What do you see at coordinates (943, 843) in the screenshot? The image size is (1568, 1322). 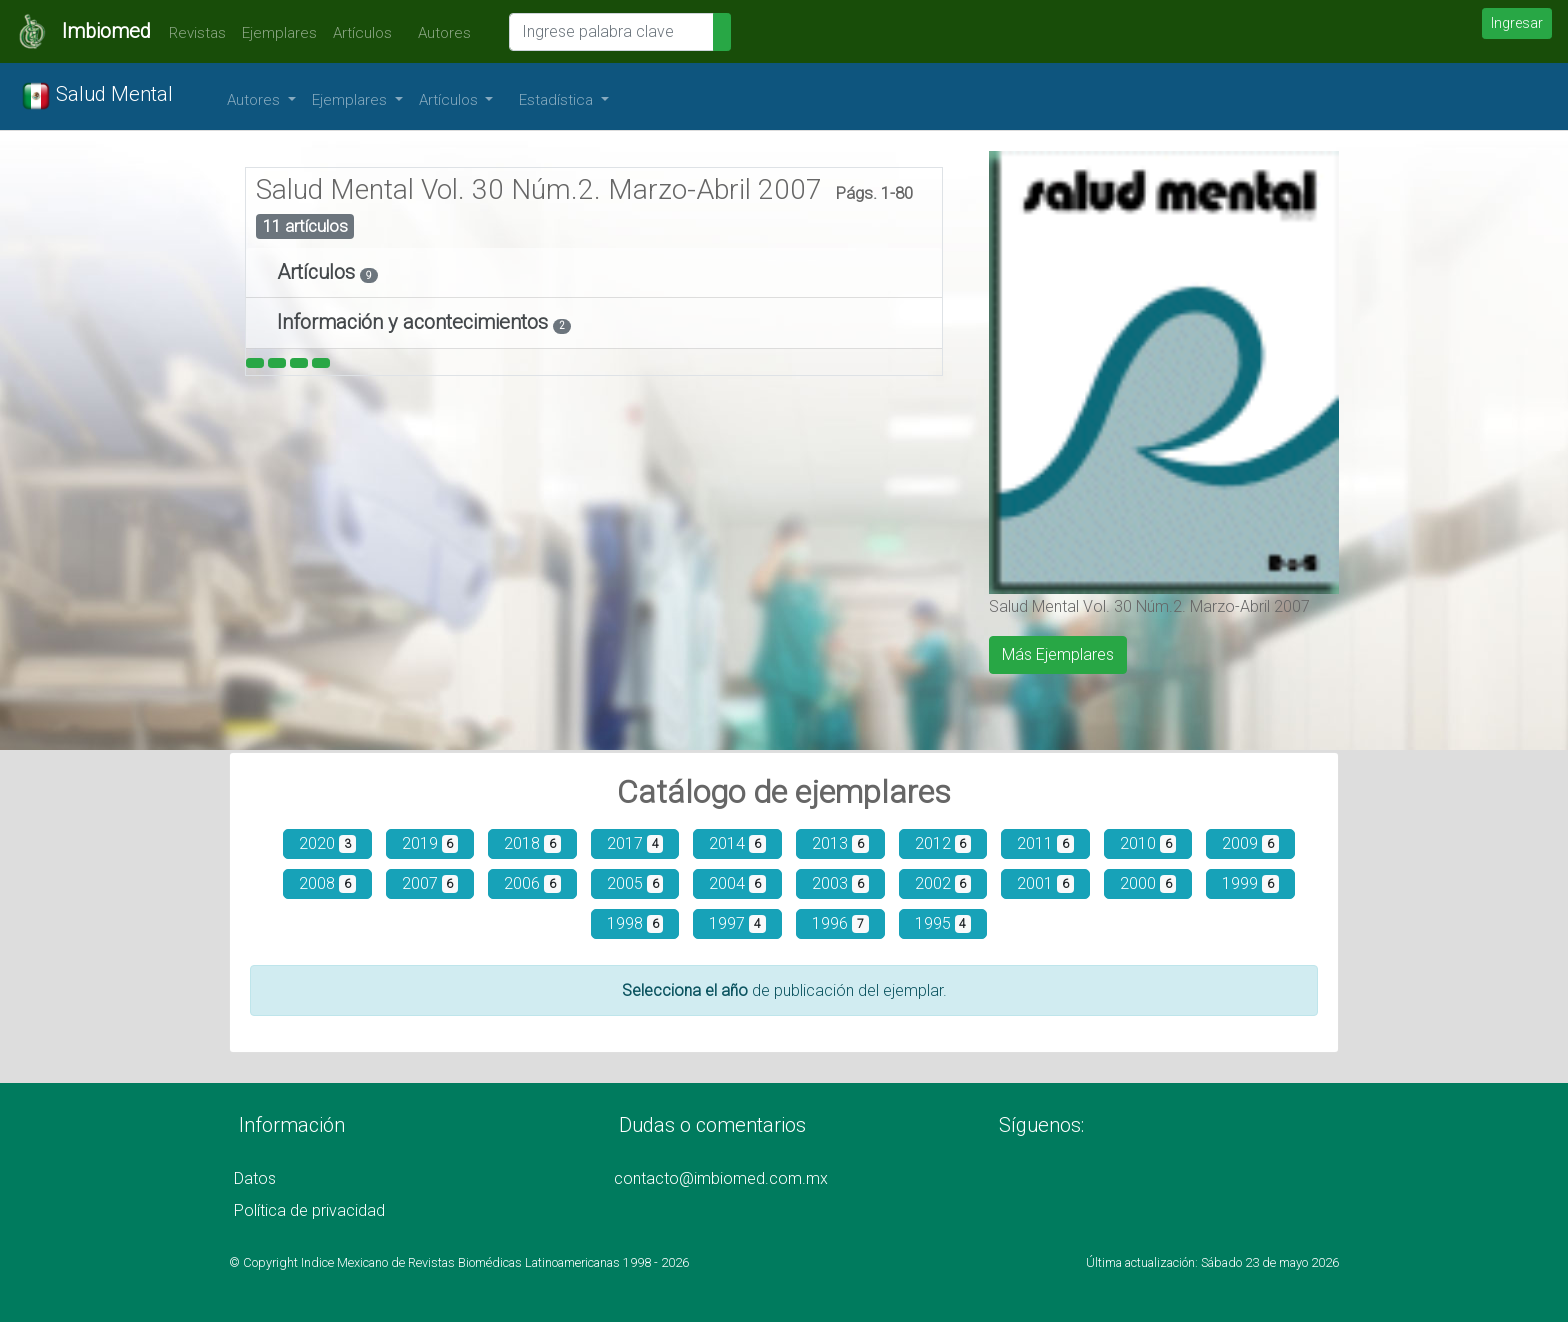 I see `2012` at bounding box center [943, 843].